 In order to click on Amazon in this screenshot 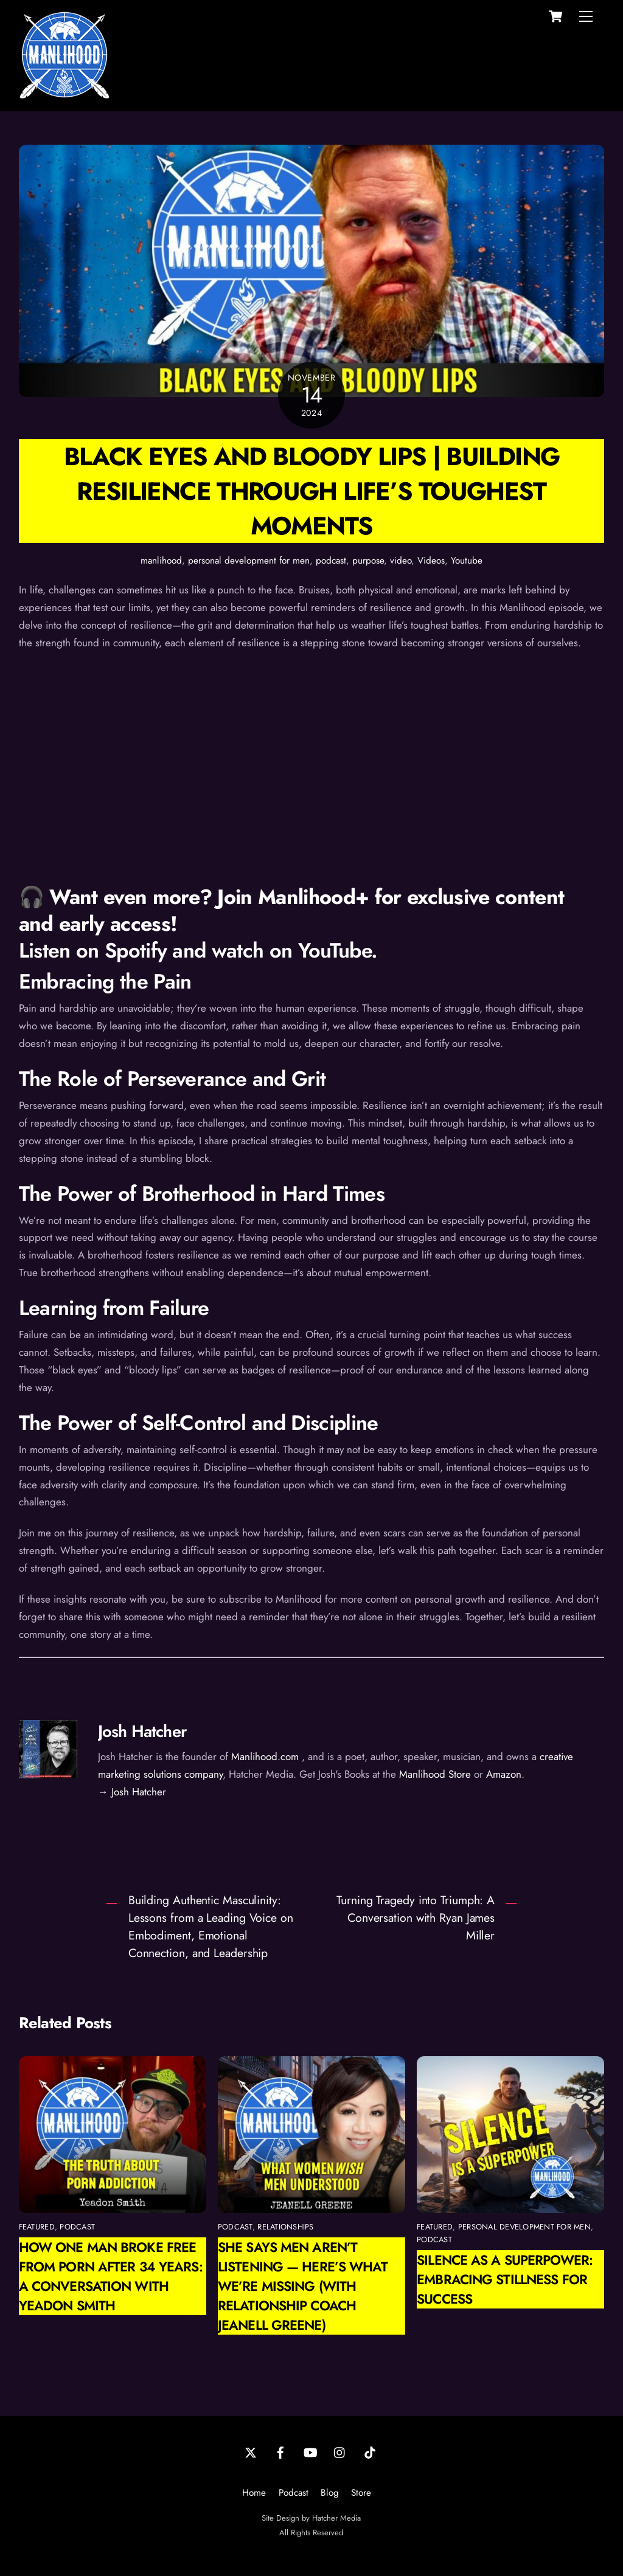, I will do `click(503, 1774)`.